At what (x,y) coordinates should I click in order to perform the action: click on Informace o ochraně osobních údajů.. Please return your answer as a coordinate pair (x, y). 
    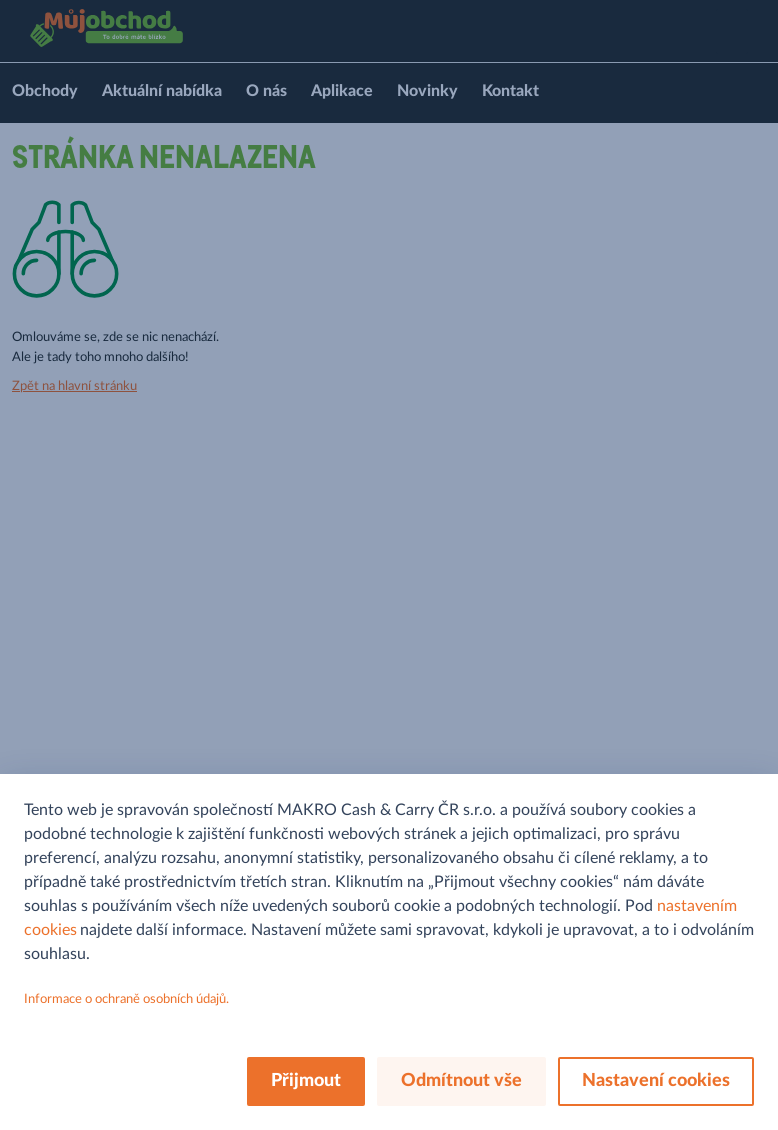
    Looking at the image, I should click on (126, 999).